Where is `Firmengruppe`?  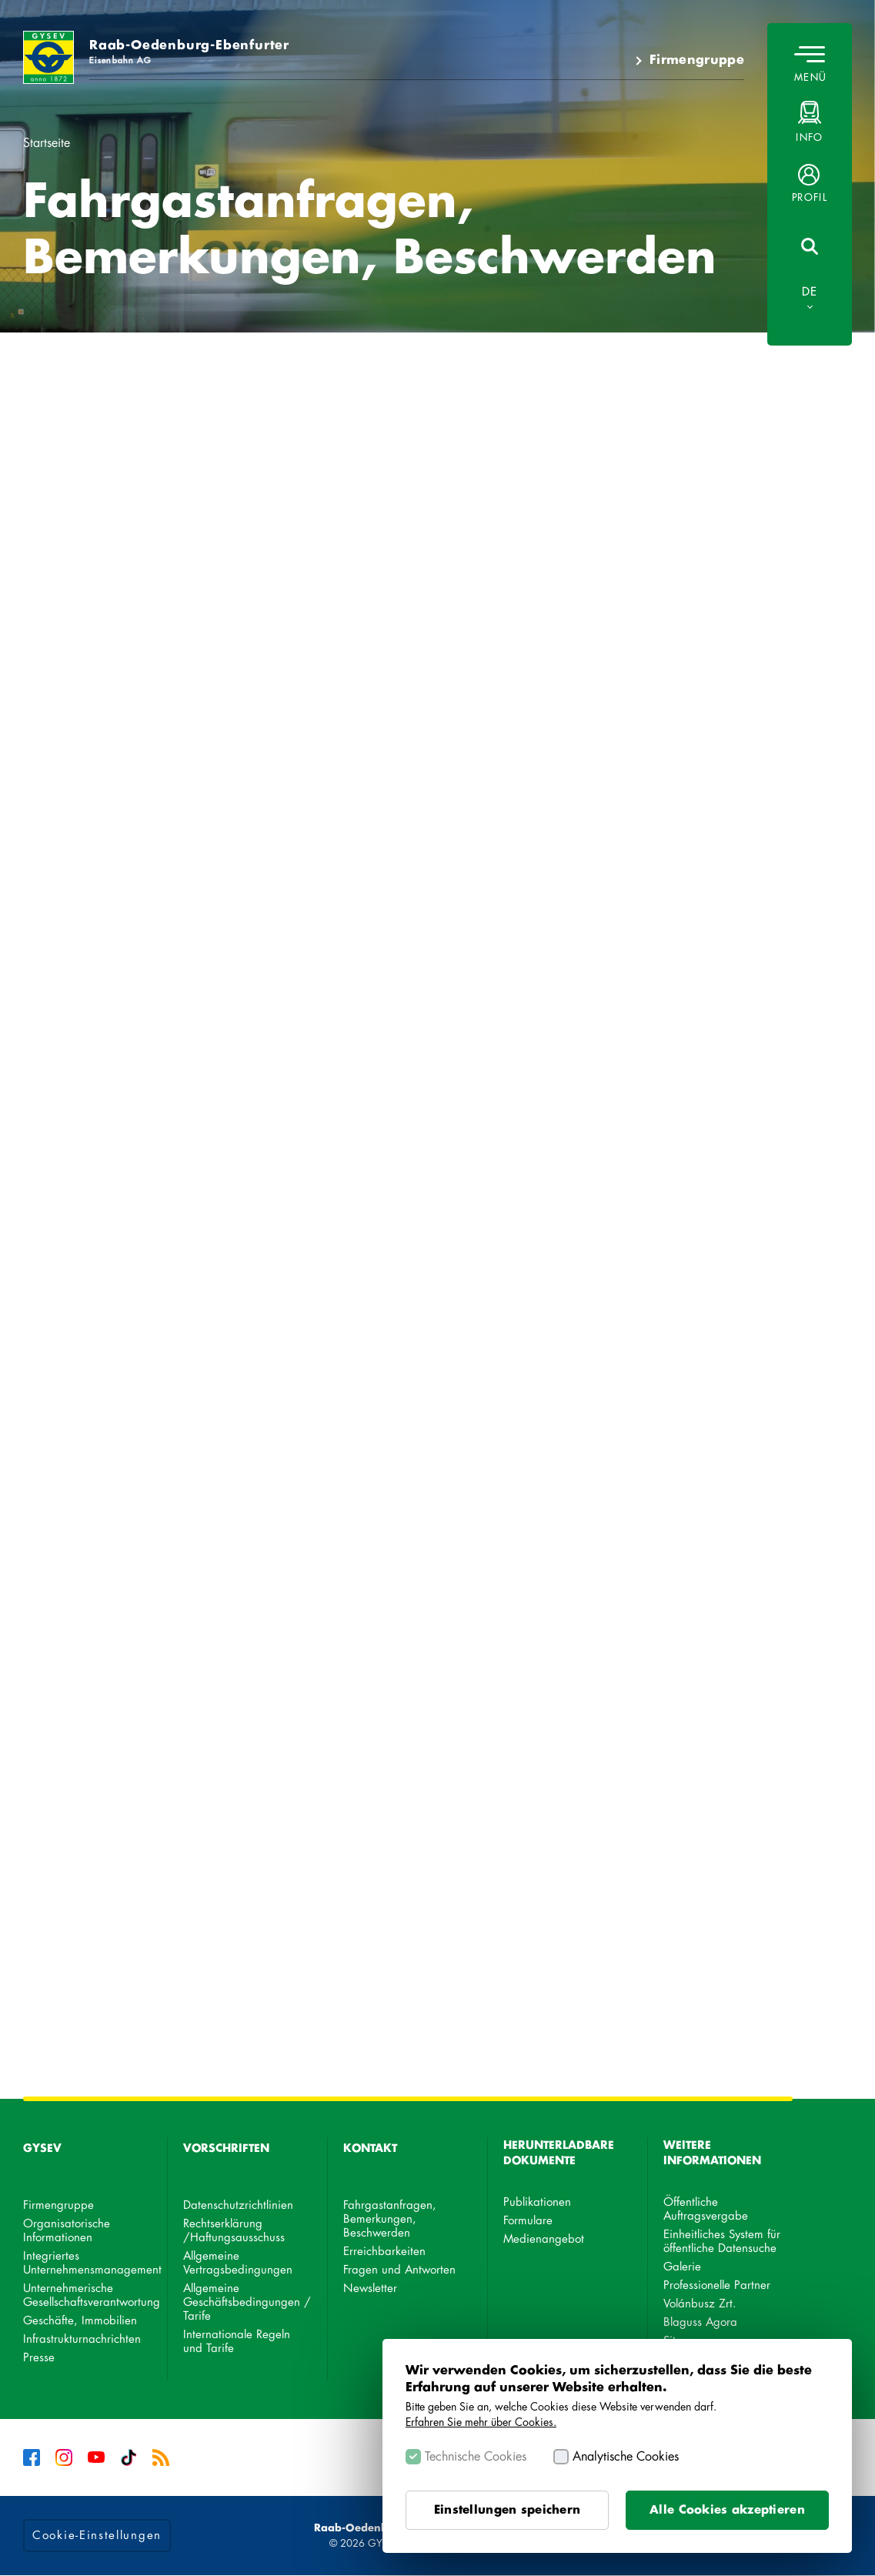
Firmengruppe is located at coordinates (697, 60).